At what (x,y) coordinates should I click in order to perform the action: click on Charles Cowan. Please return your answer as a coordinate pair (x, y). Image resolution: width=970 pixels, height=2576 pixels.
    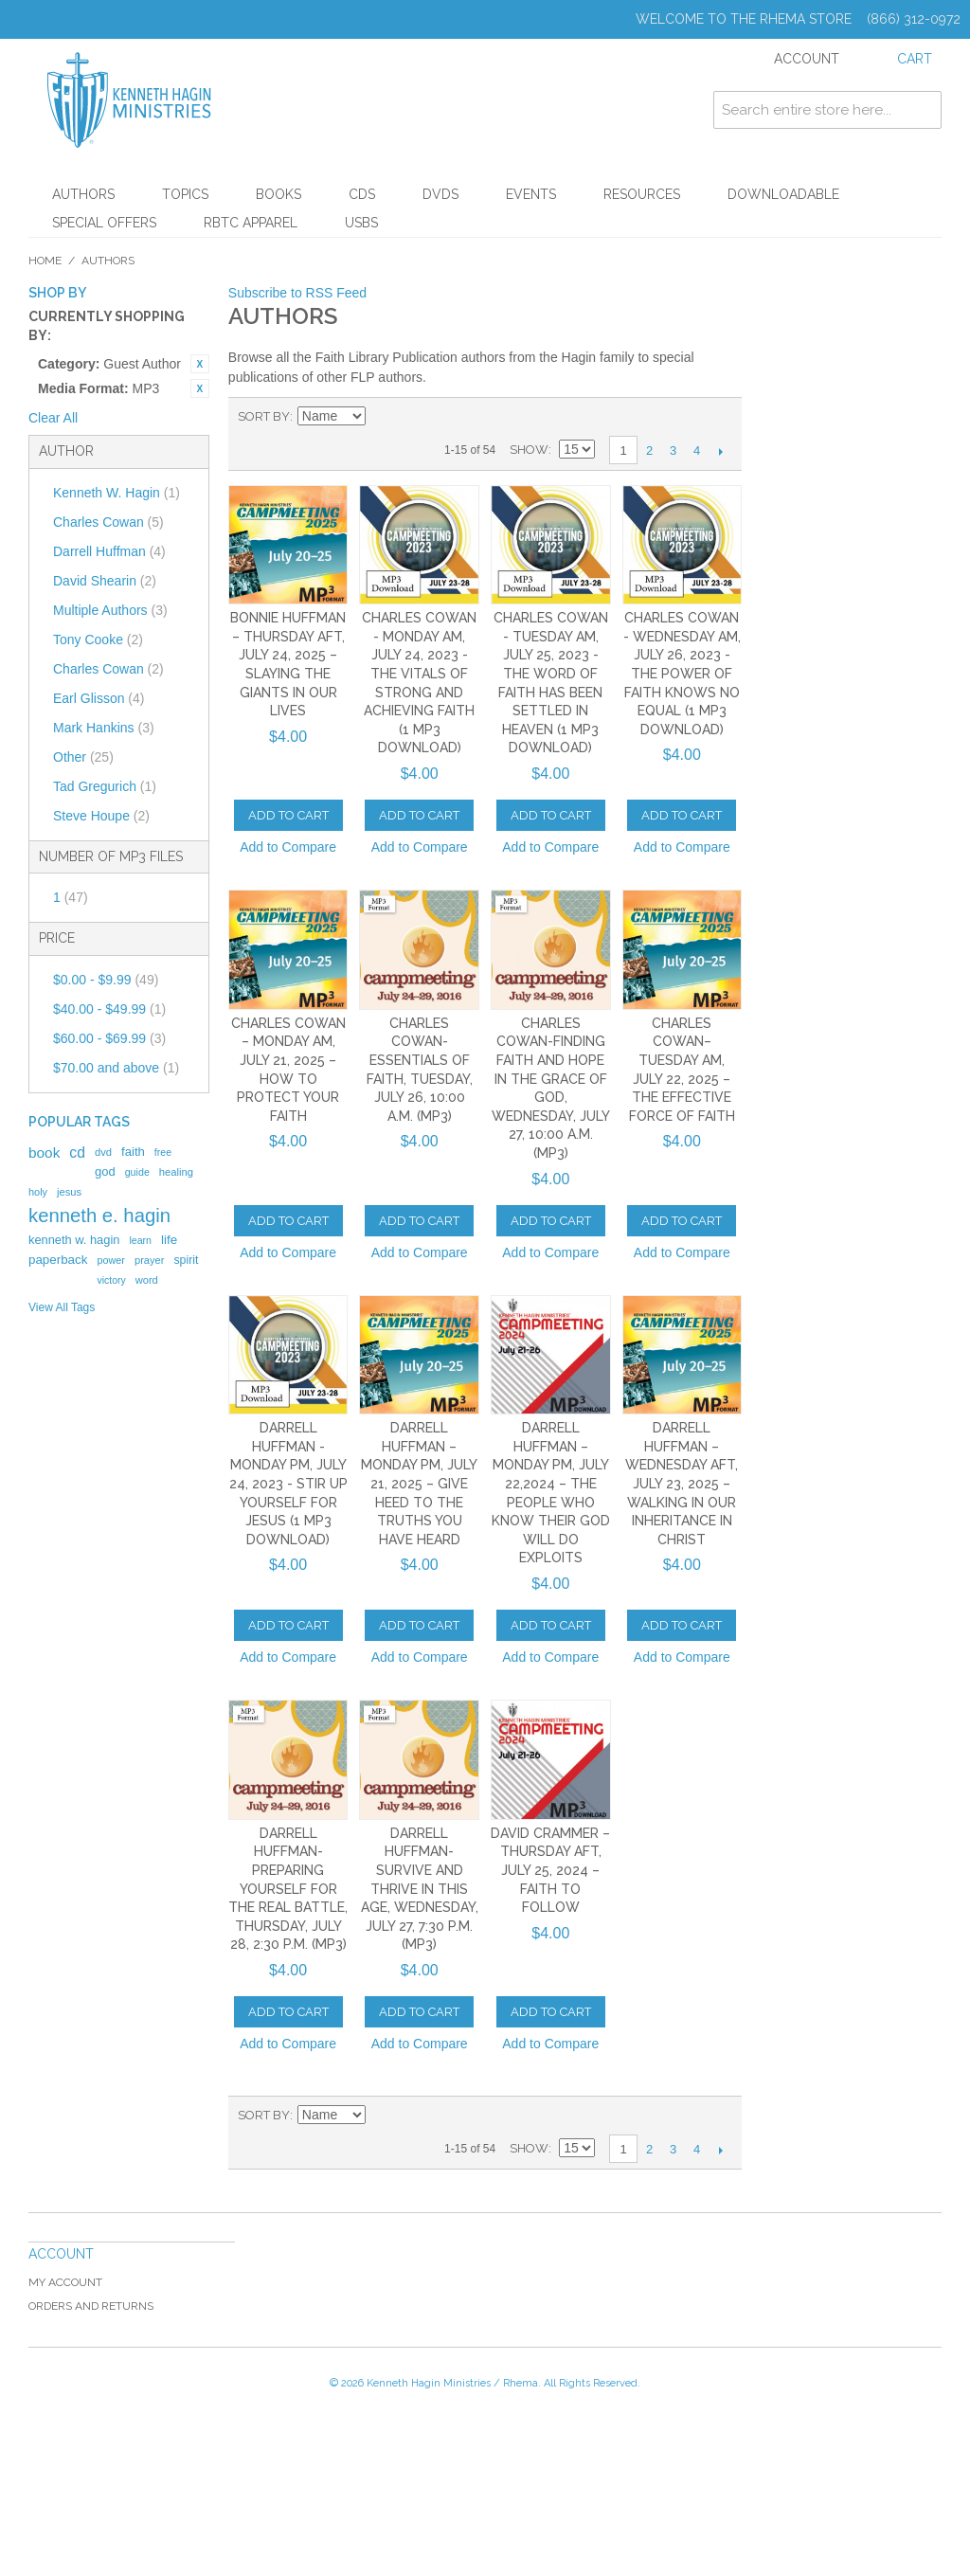
    Looking at the image, I should click on (108, 522).